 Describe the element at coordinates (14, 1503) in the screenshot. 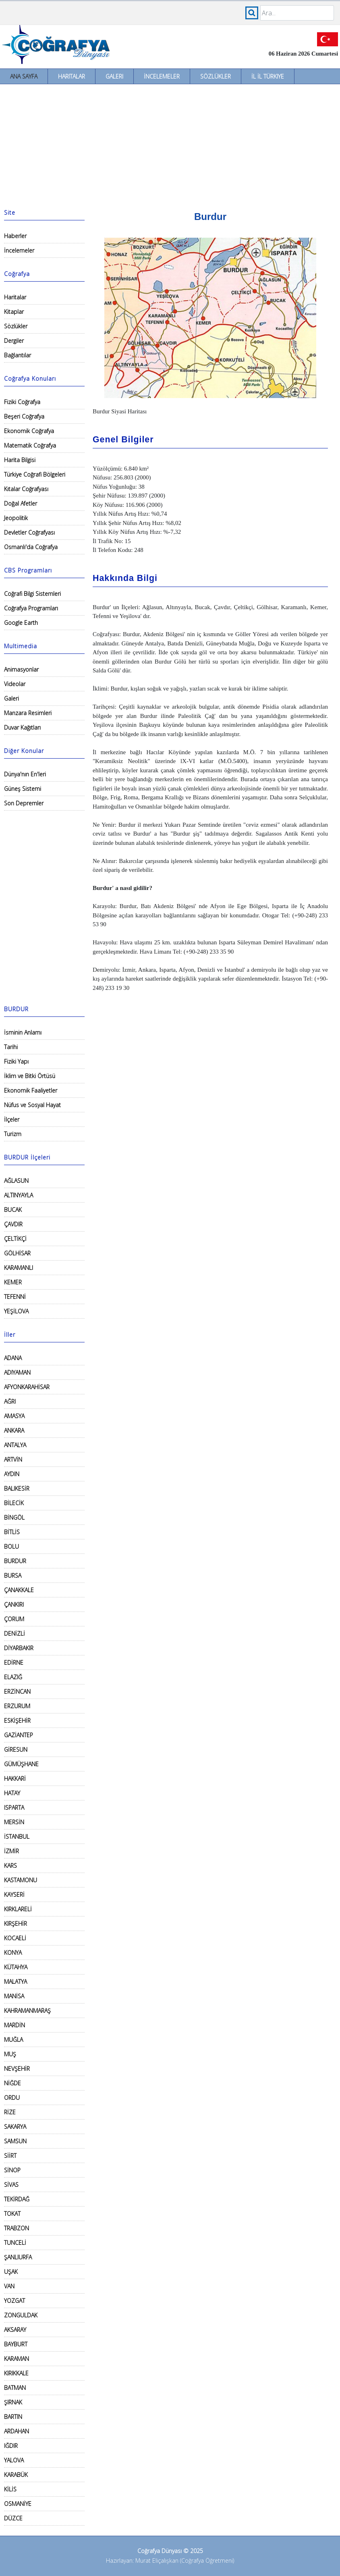

I see `BİLECİK` at that location.